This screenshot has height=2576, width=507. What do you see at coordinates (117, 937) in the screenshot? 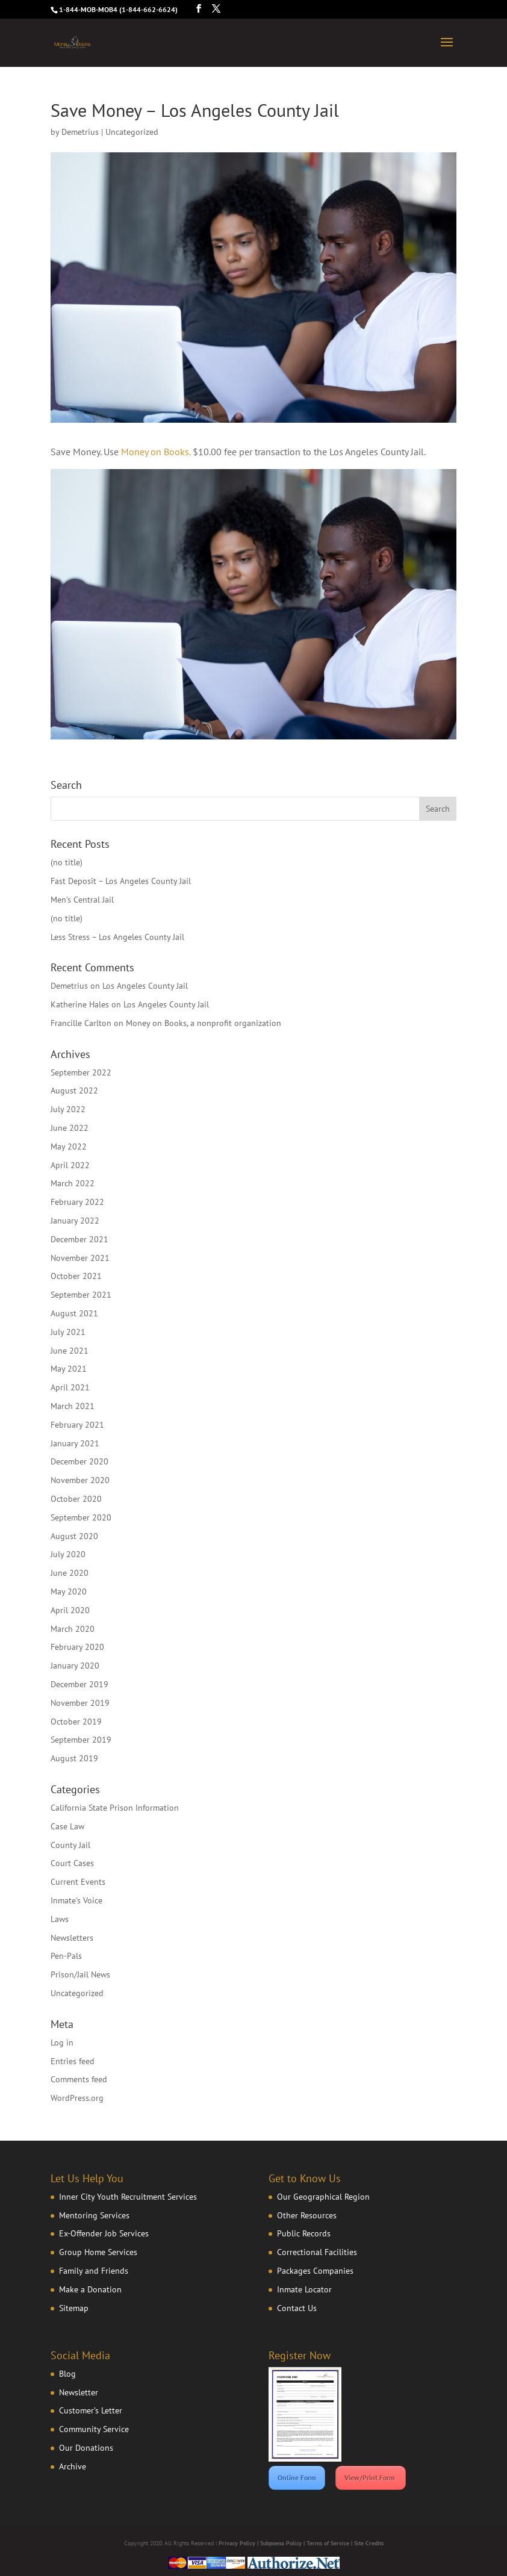
I see `Less Stress – Los Angeles County Jail` at bounding box center [117, 937].